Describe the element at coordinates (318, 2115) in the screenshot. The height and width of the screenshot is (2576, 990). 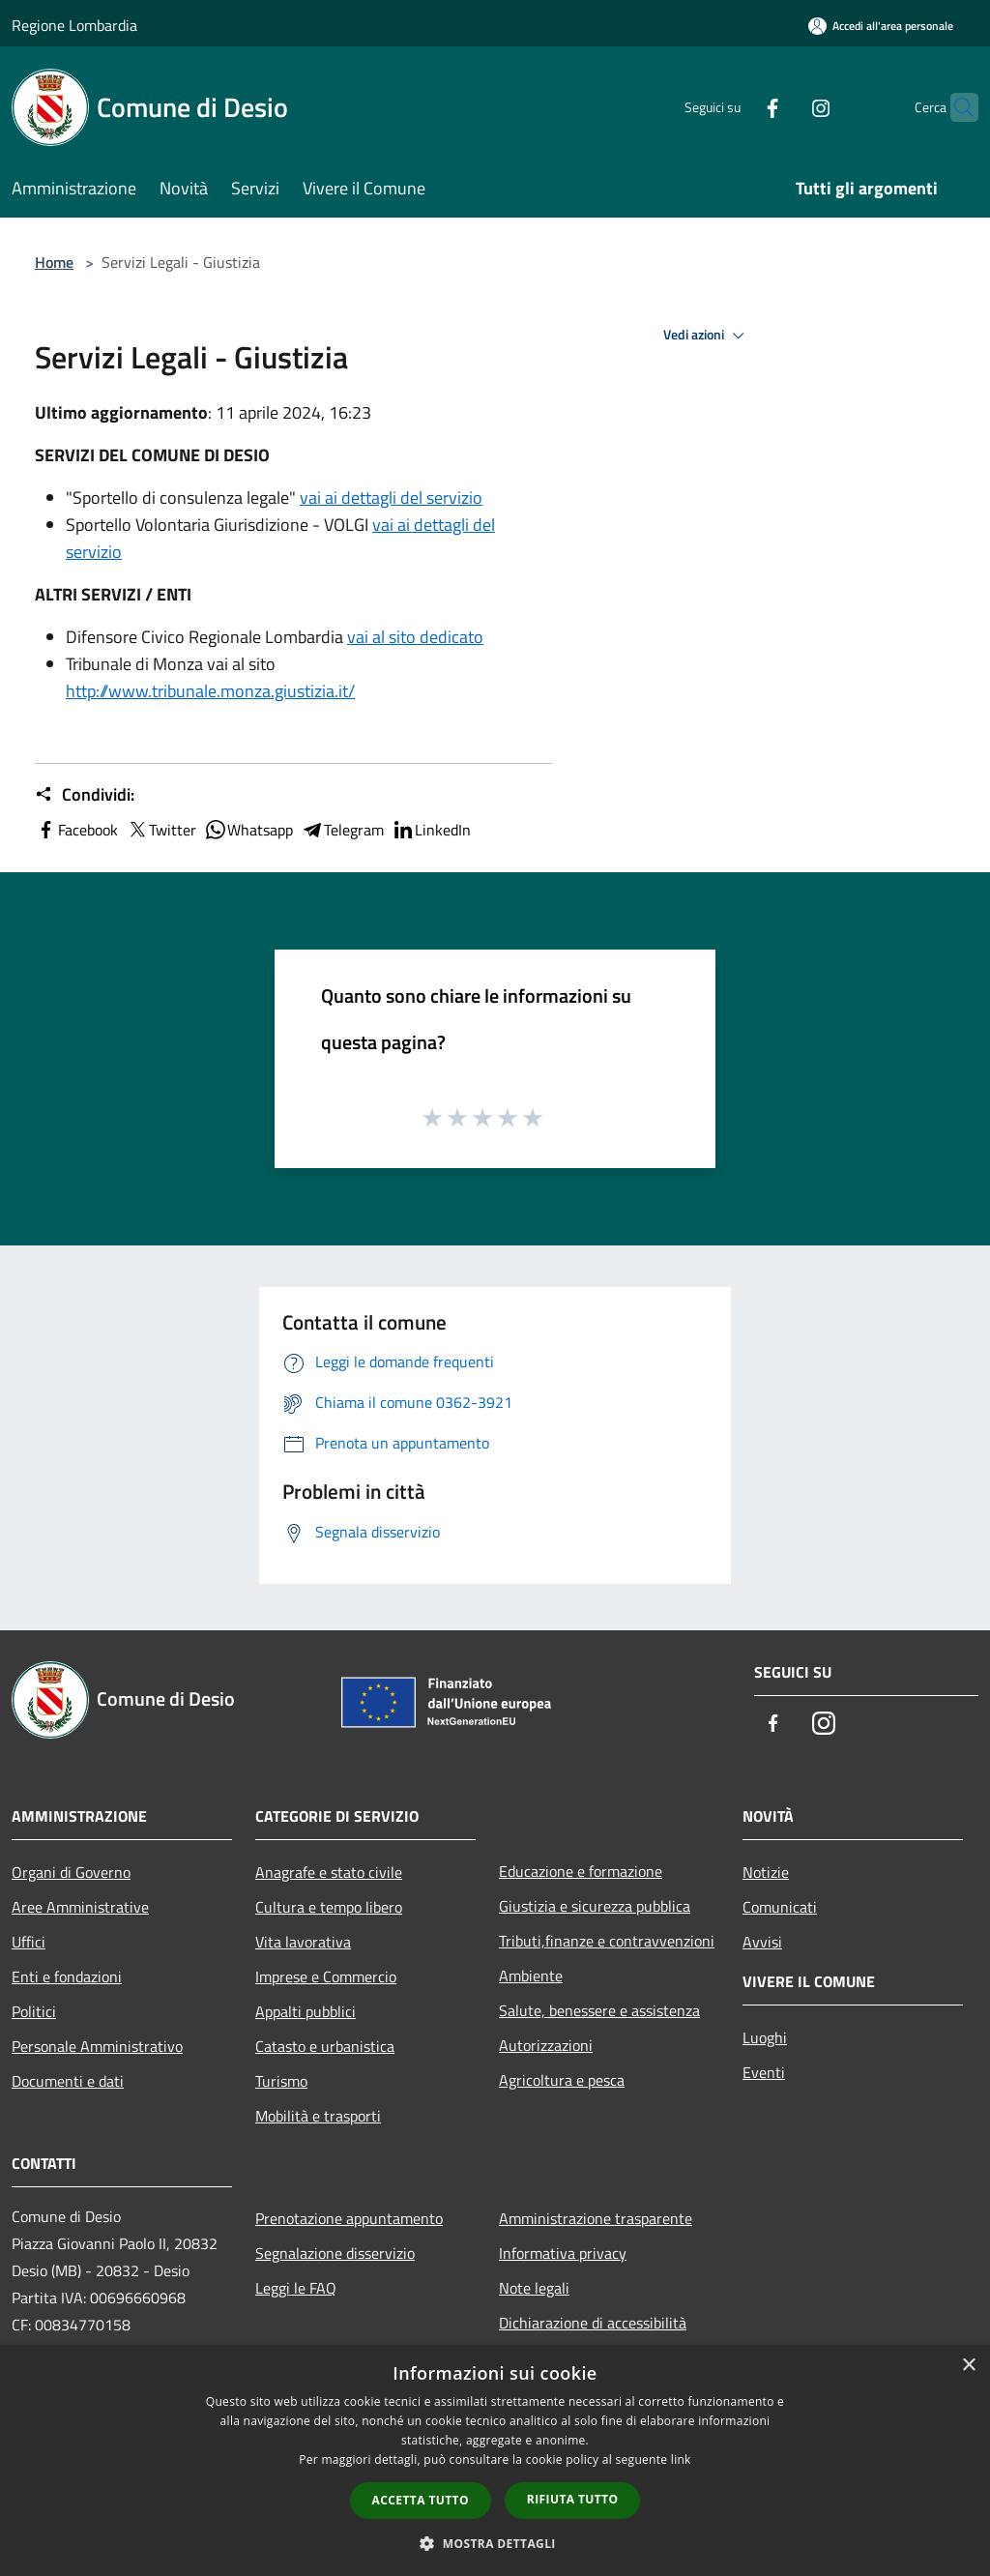
I see `Mobilità e trasporti` at that location.